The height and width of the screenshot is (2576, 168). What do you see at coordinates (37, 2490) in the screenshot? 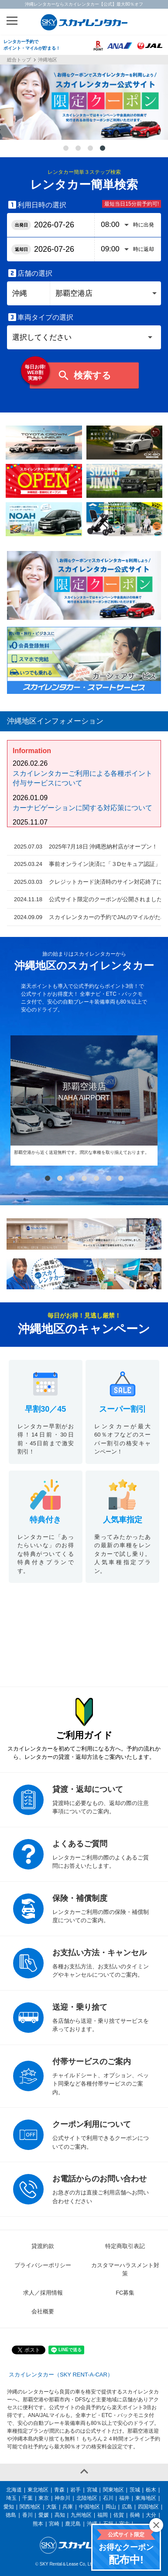
I see `東北地区` at bounding box center [37, 2490].